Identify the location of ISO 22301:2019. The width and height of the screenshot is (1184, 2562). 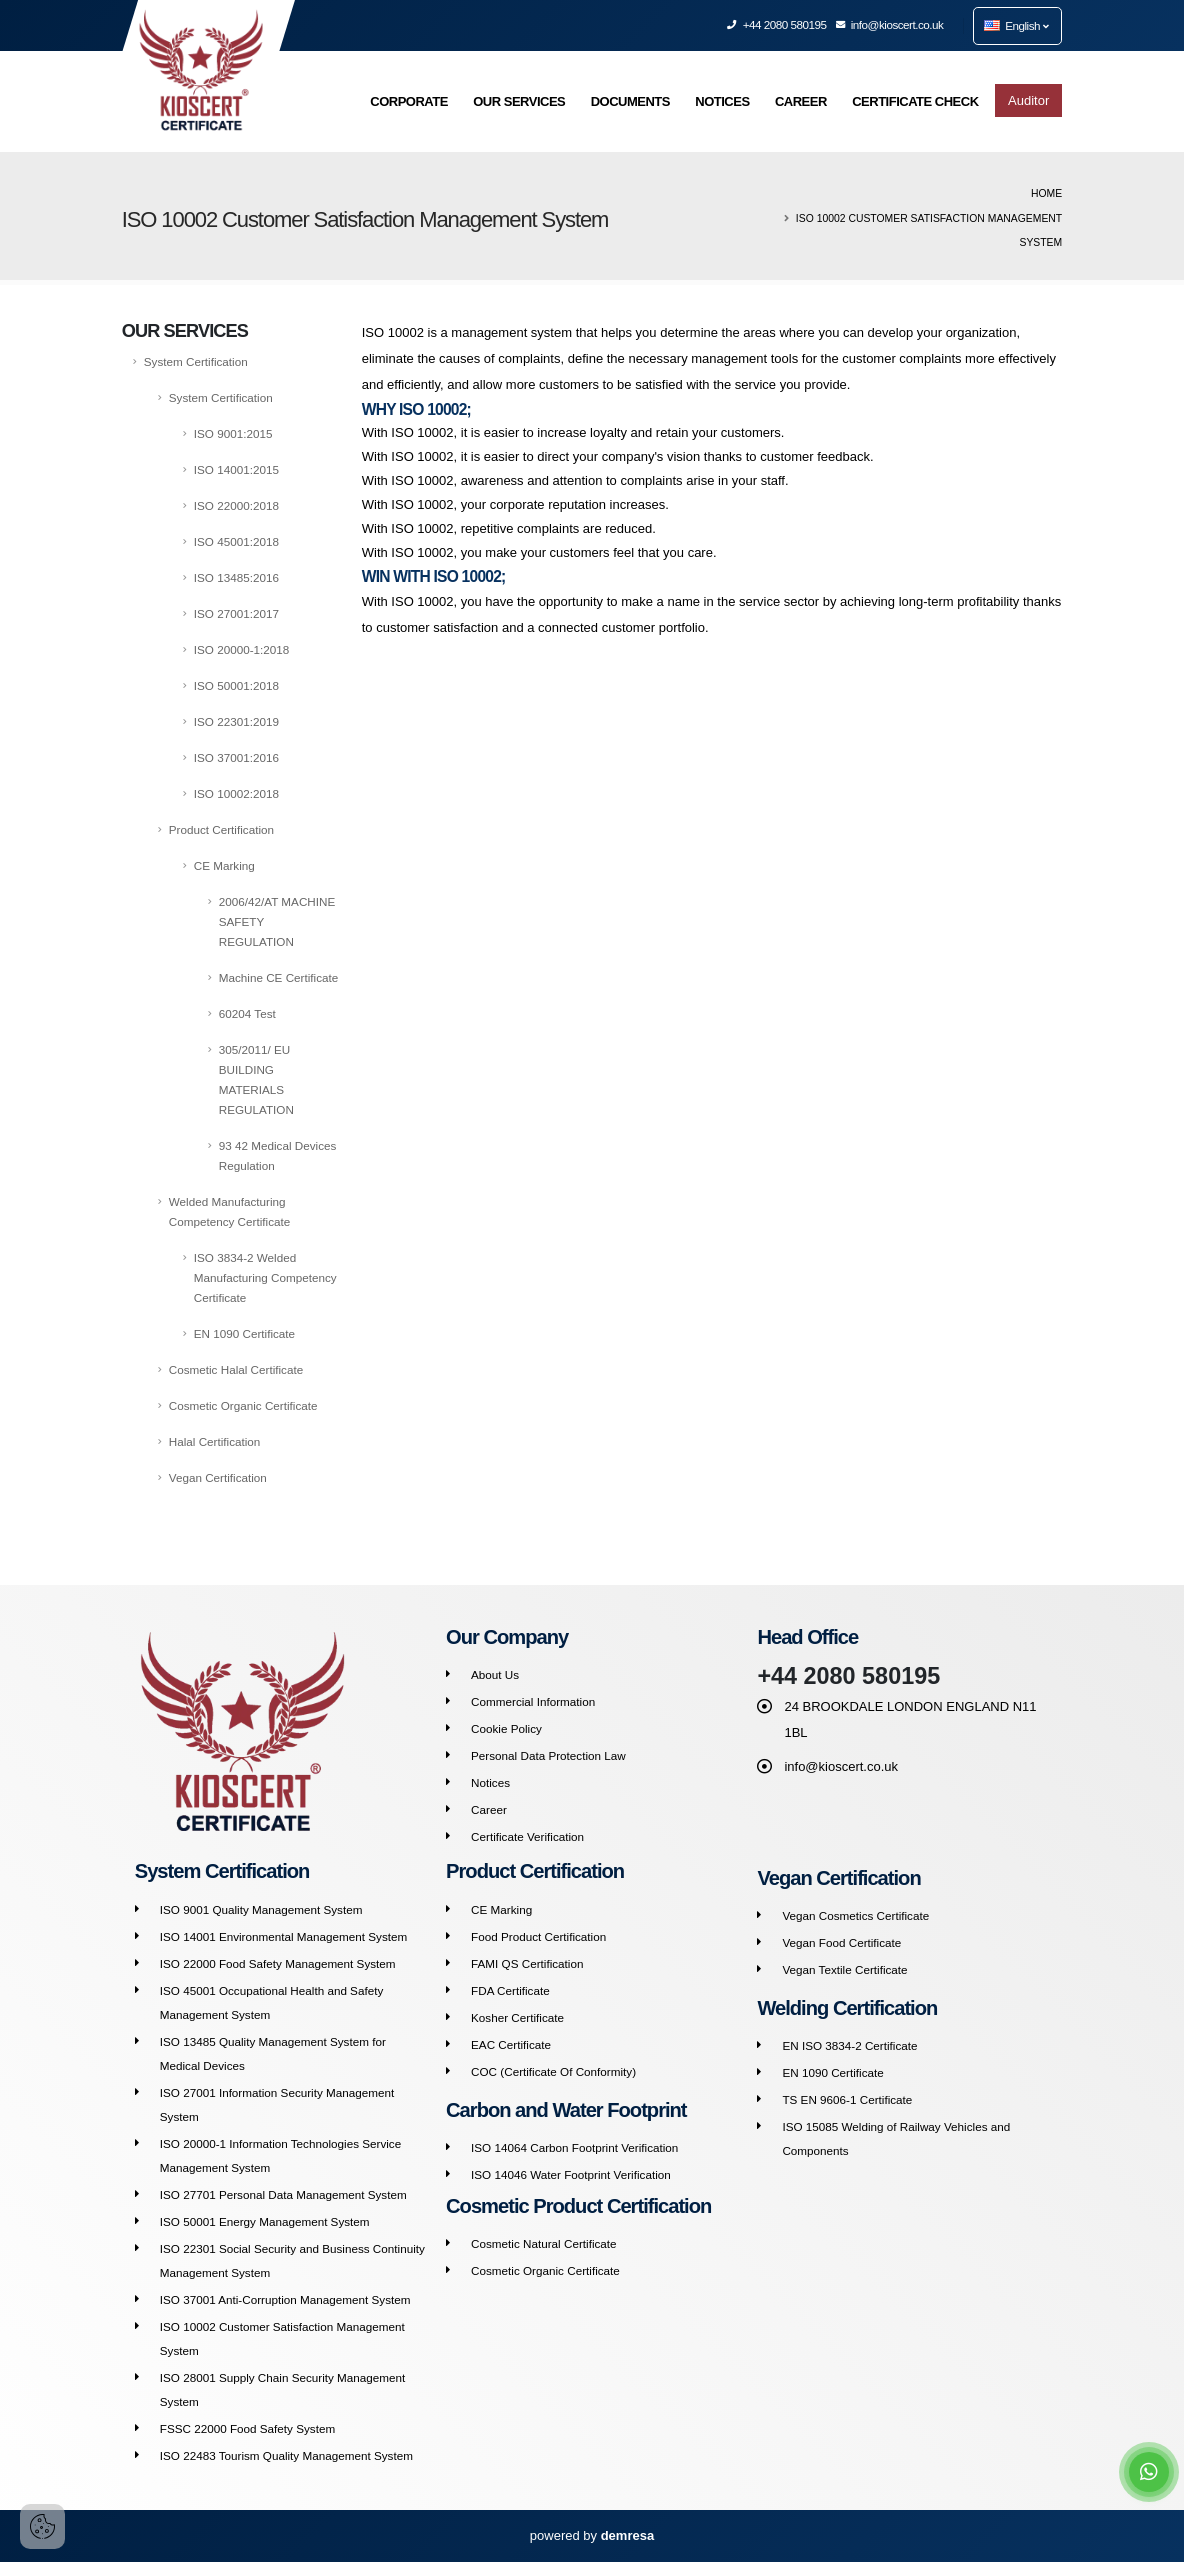
(236, 721).